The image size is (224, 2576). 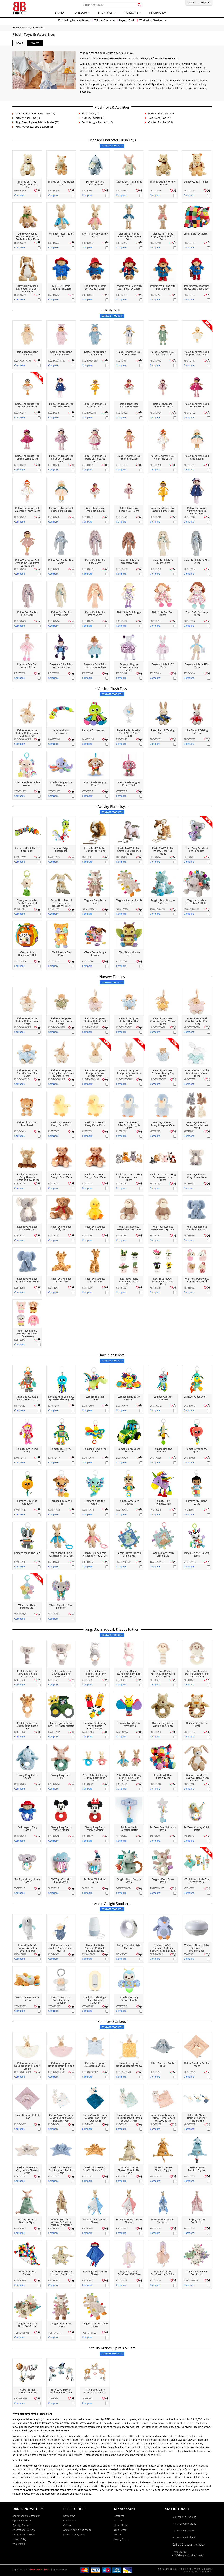 I want to click on Kaloo Tendresse Leonie Doll 32cm, so click(x=129, y=509).